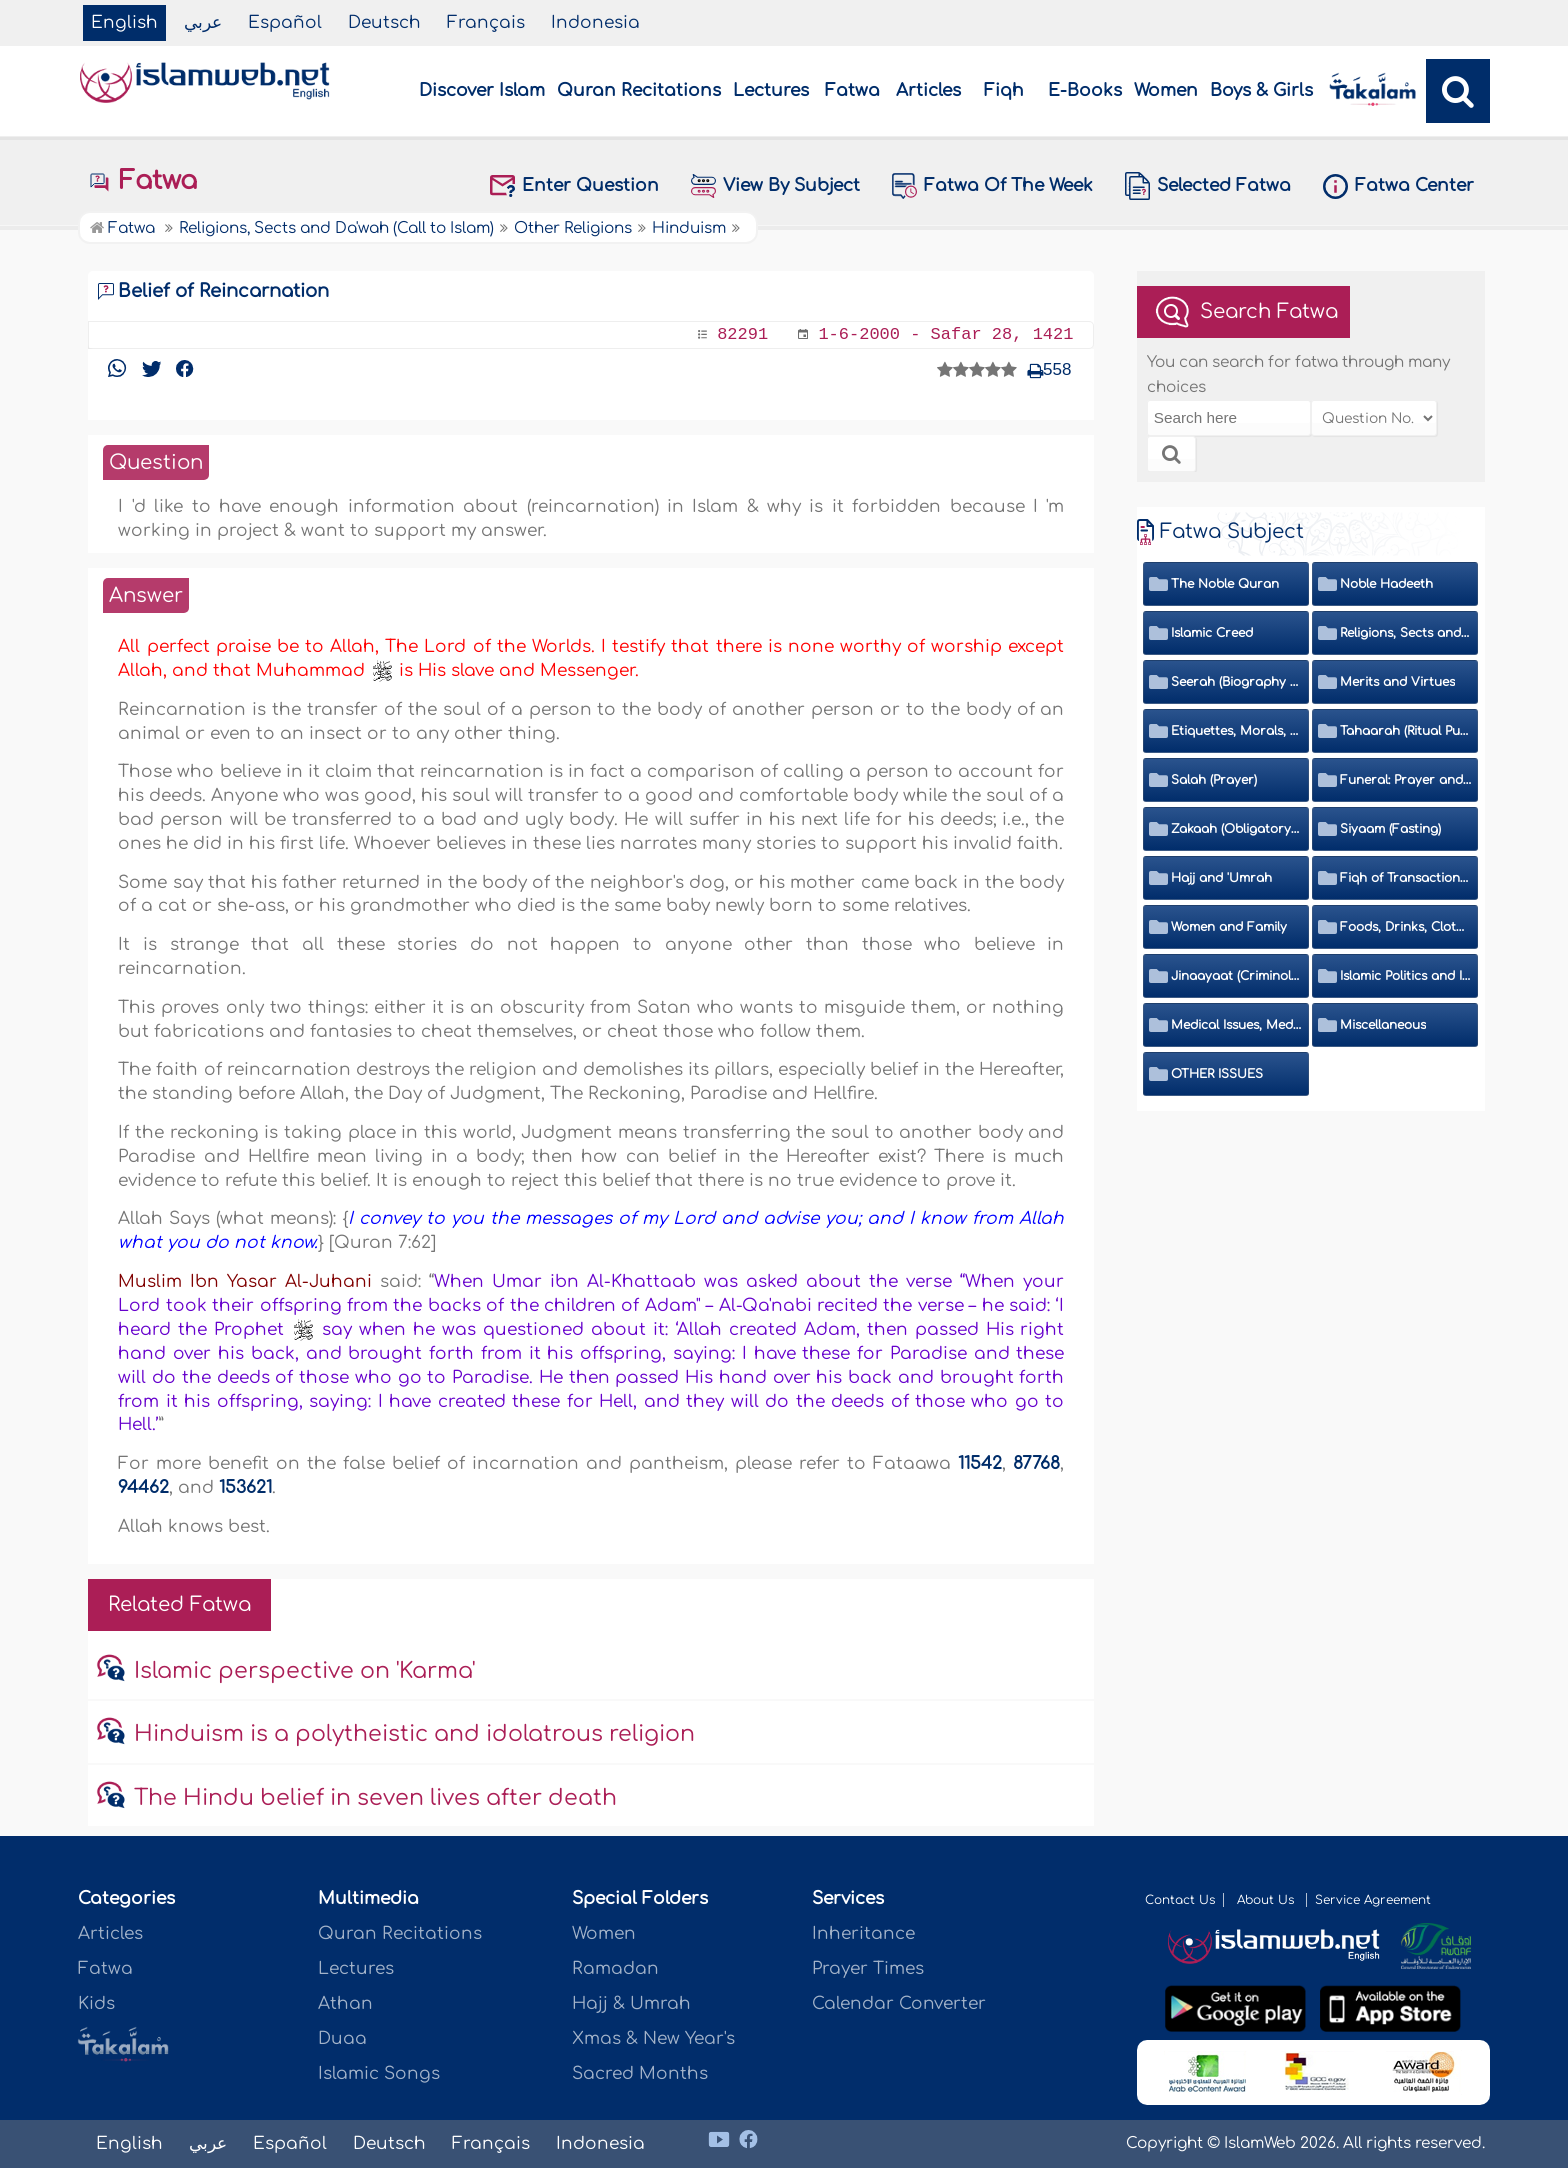 This screenshot has width=1568, height=2168. I want to click on Women, so click(1166, 90).